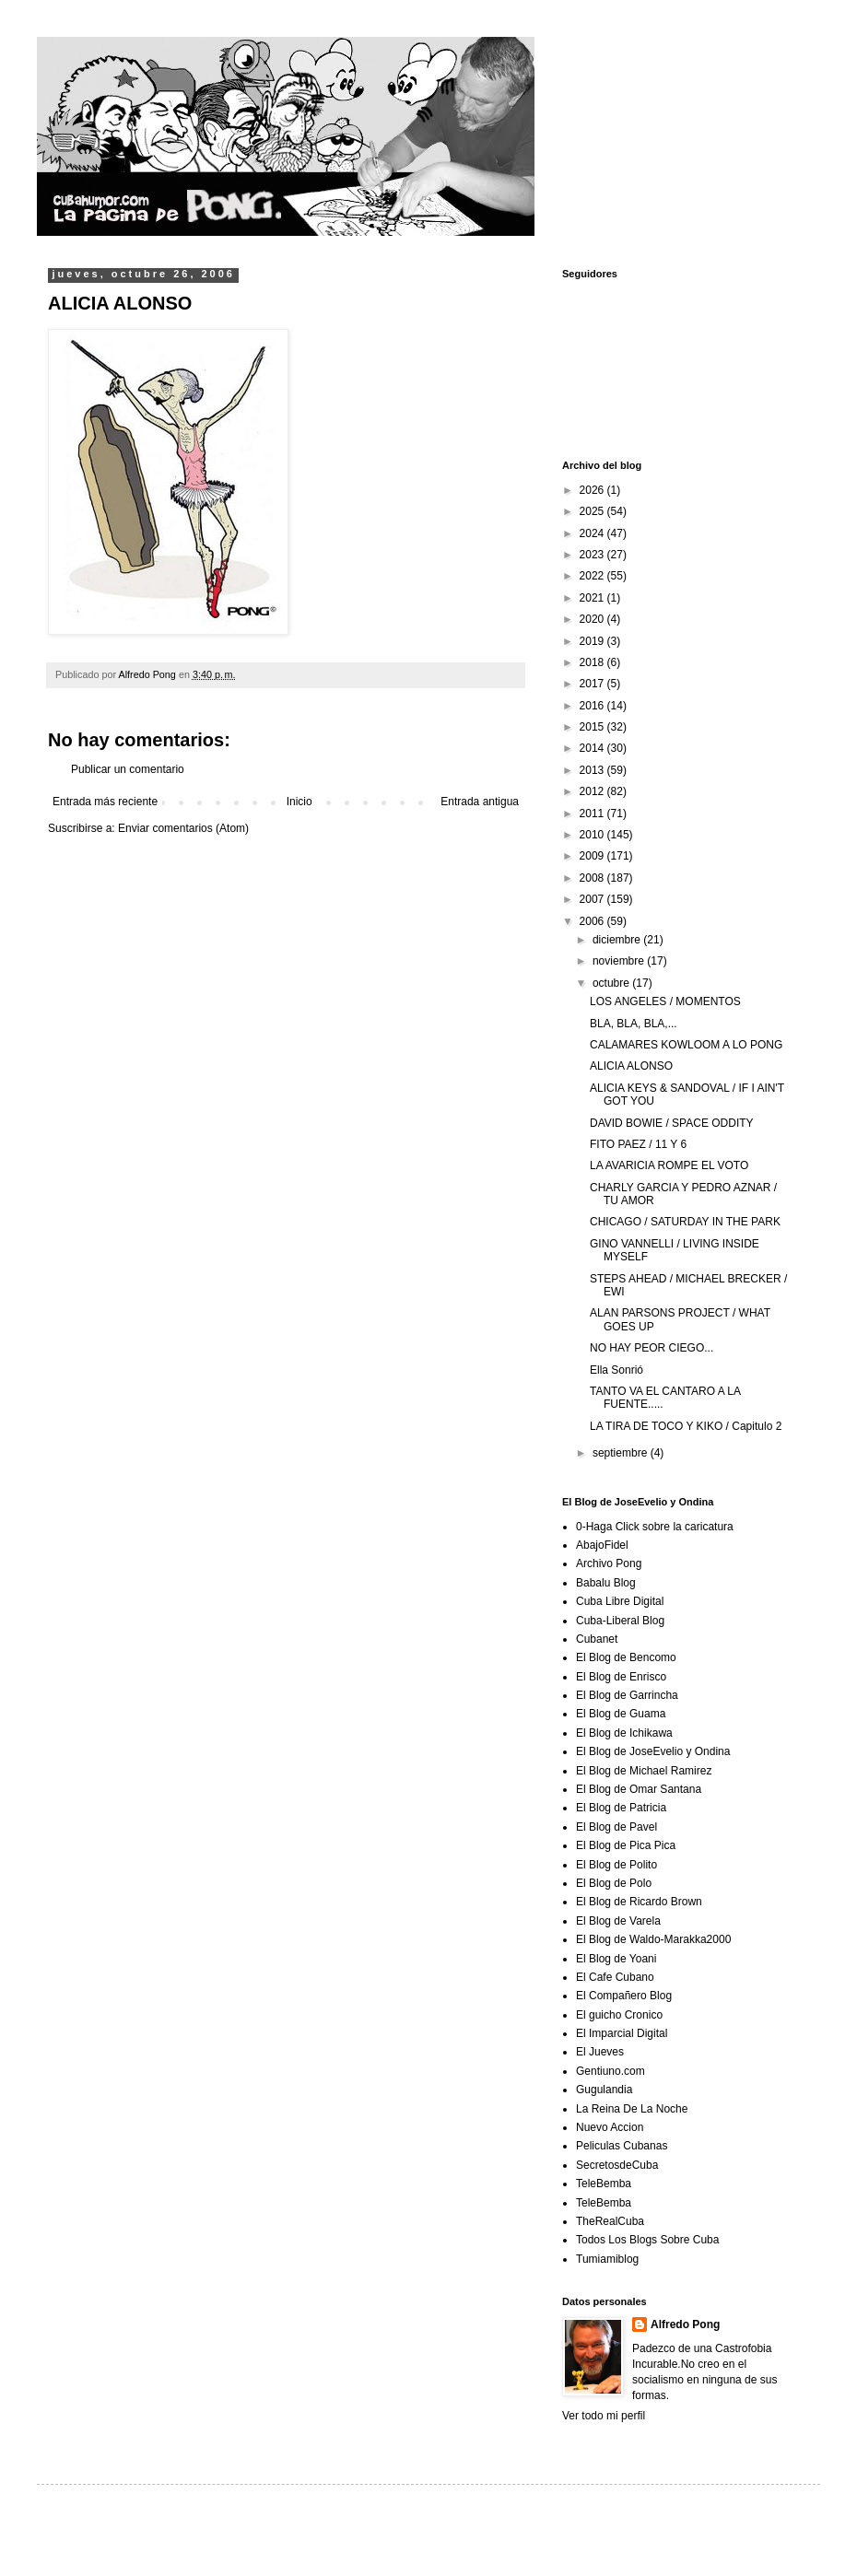 The width and height of the screenshot is (857, 2576). What do you see at coordinates (600, 2051) in the screenshot?
I see `El Jueves` at bounding box center [600, 2051].